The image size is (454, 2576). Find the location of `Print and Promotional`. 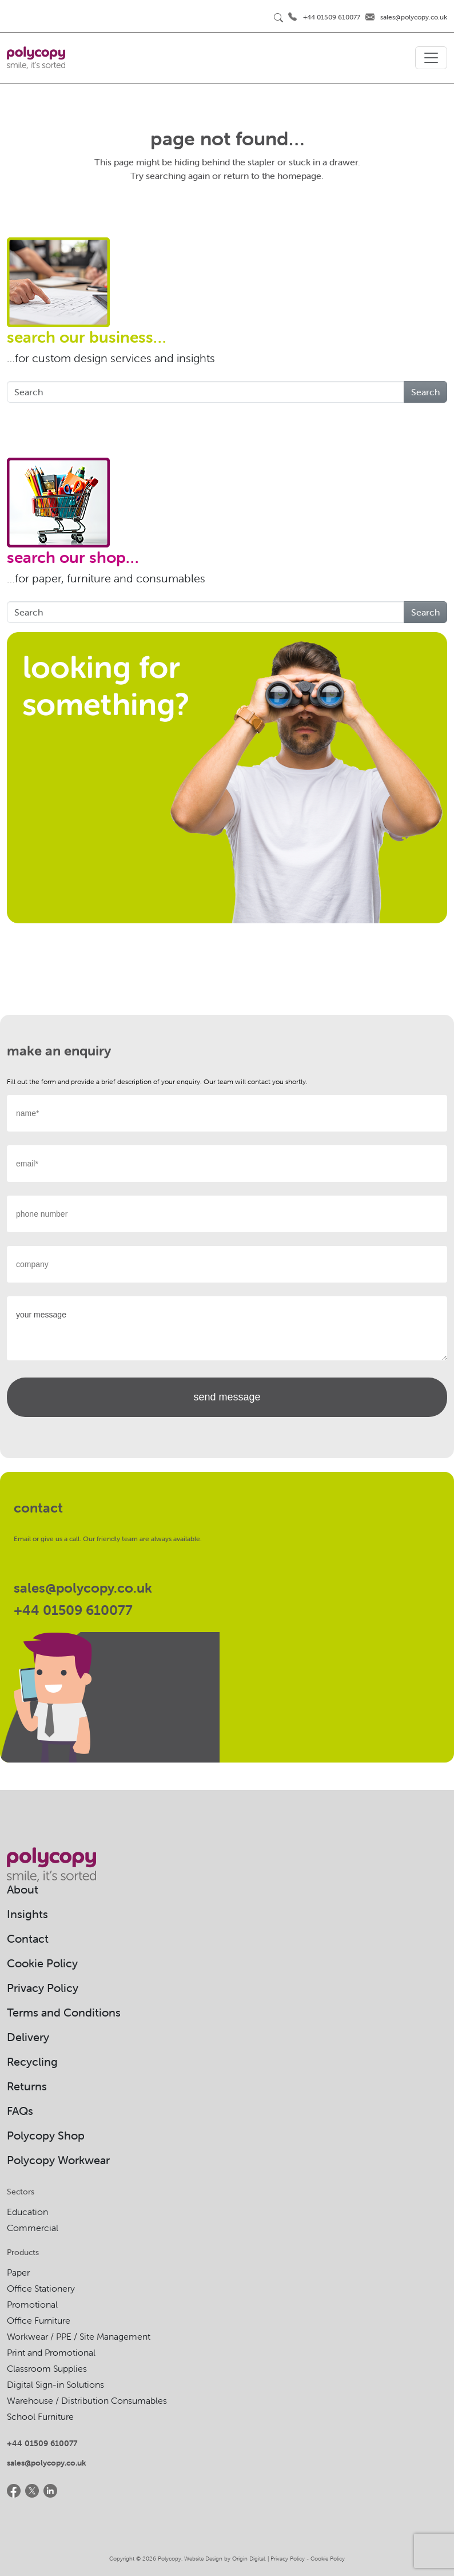

Print and Promotional is located at coordinates (51, 2352).